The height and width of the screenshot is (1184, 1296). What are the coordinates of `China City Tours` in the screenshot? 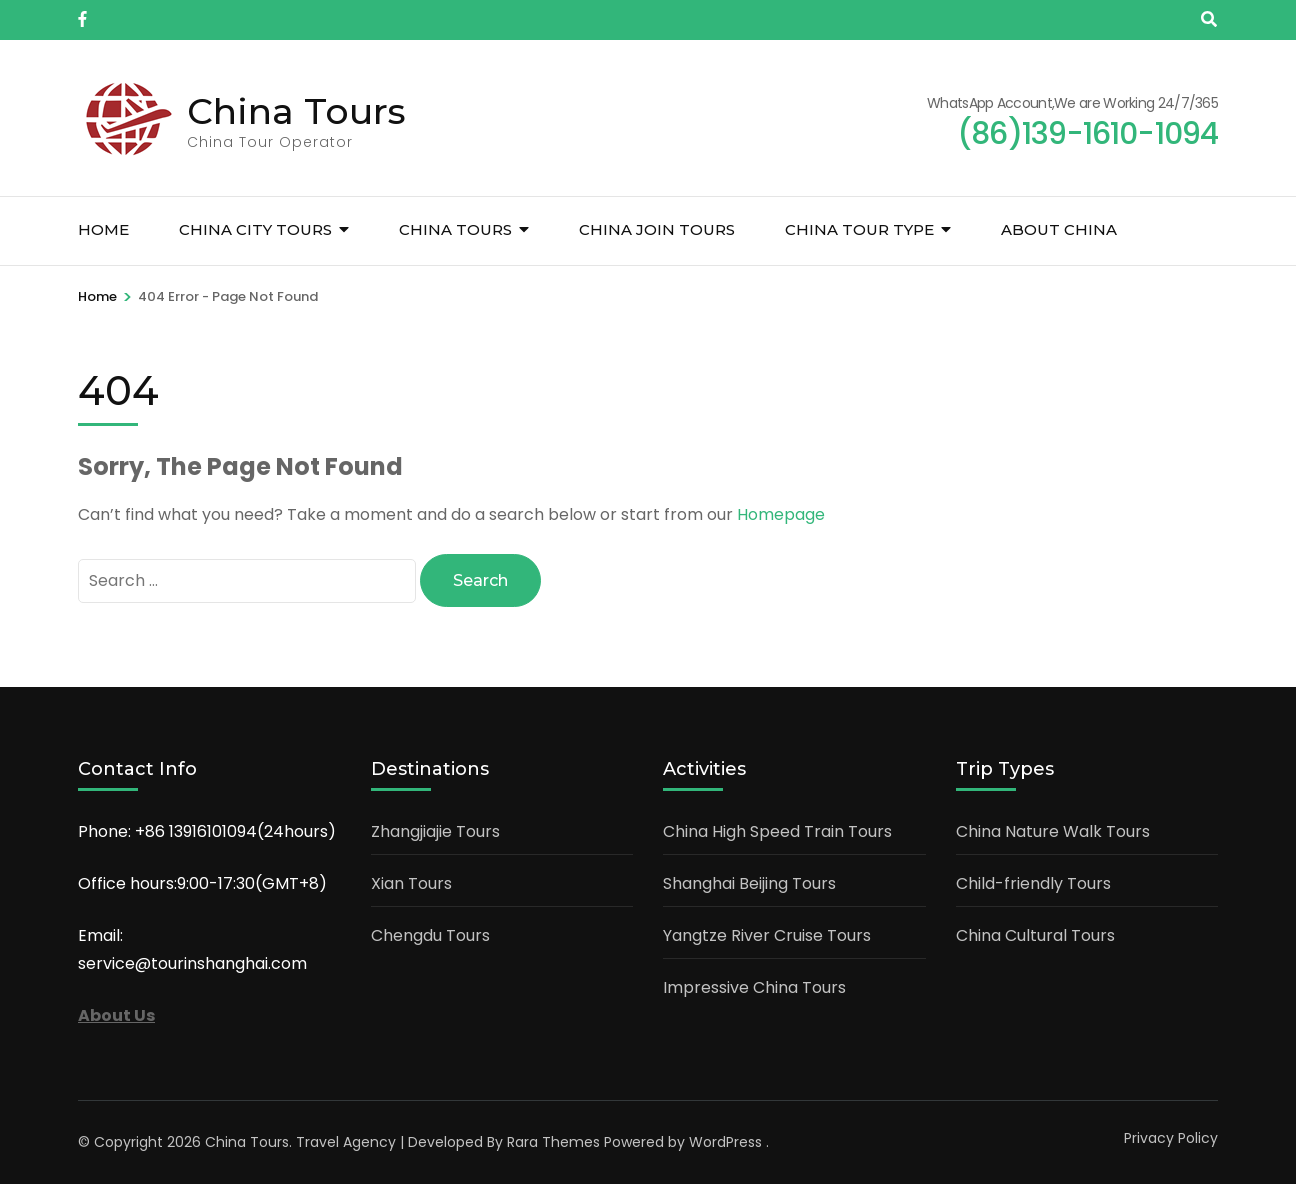 It's located at (255, 229).